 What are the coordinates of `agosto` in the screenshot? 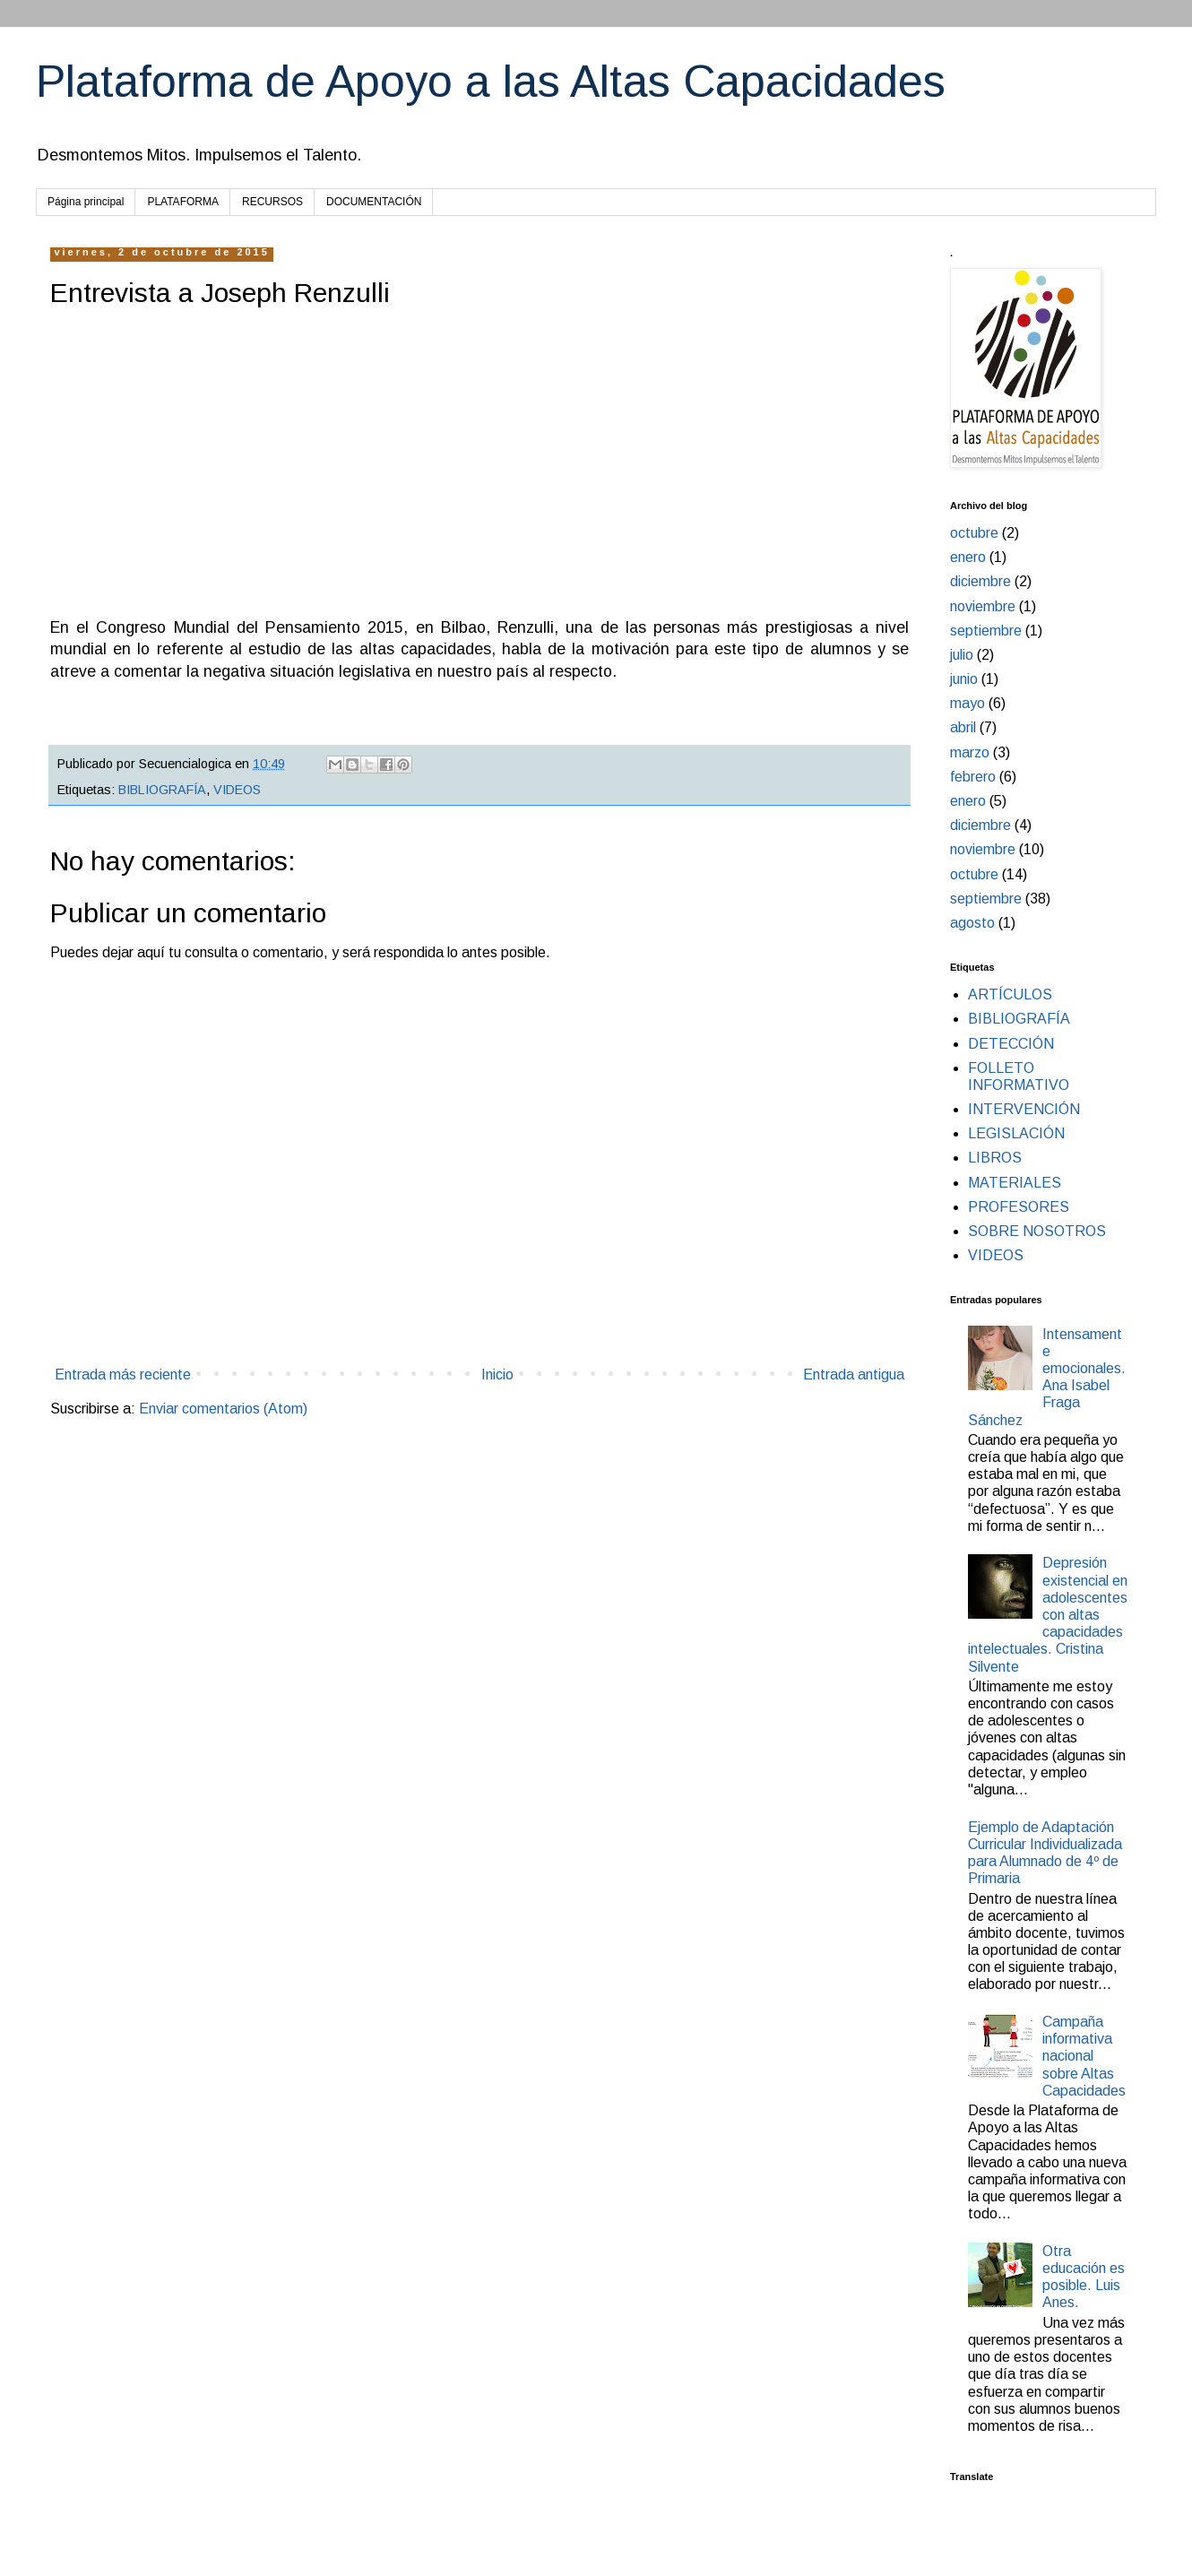 It's located at (972, 922).